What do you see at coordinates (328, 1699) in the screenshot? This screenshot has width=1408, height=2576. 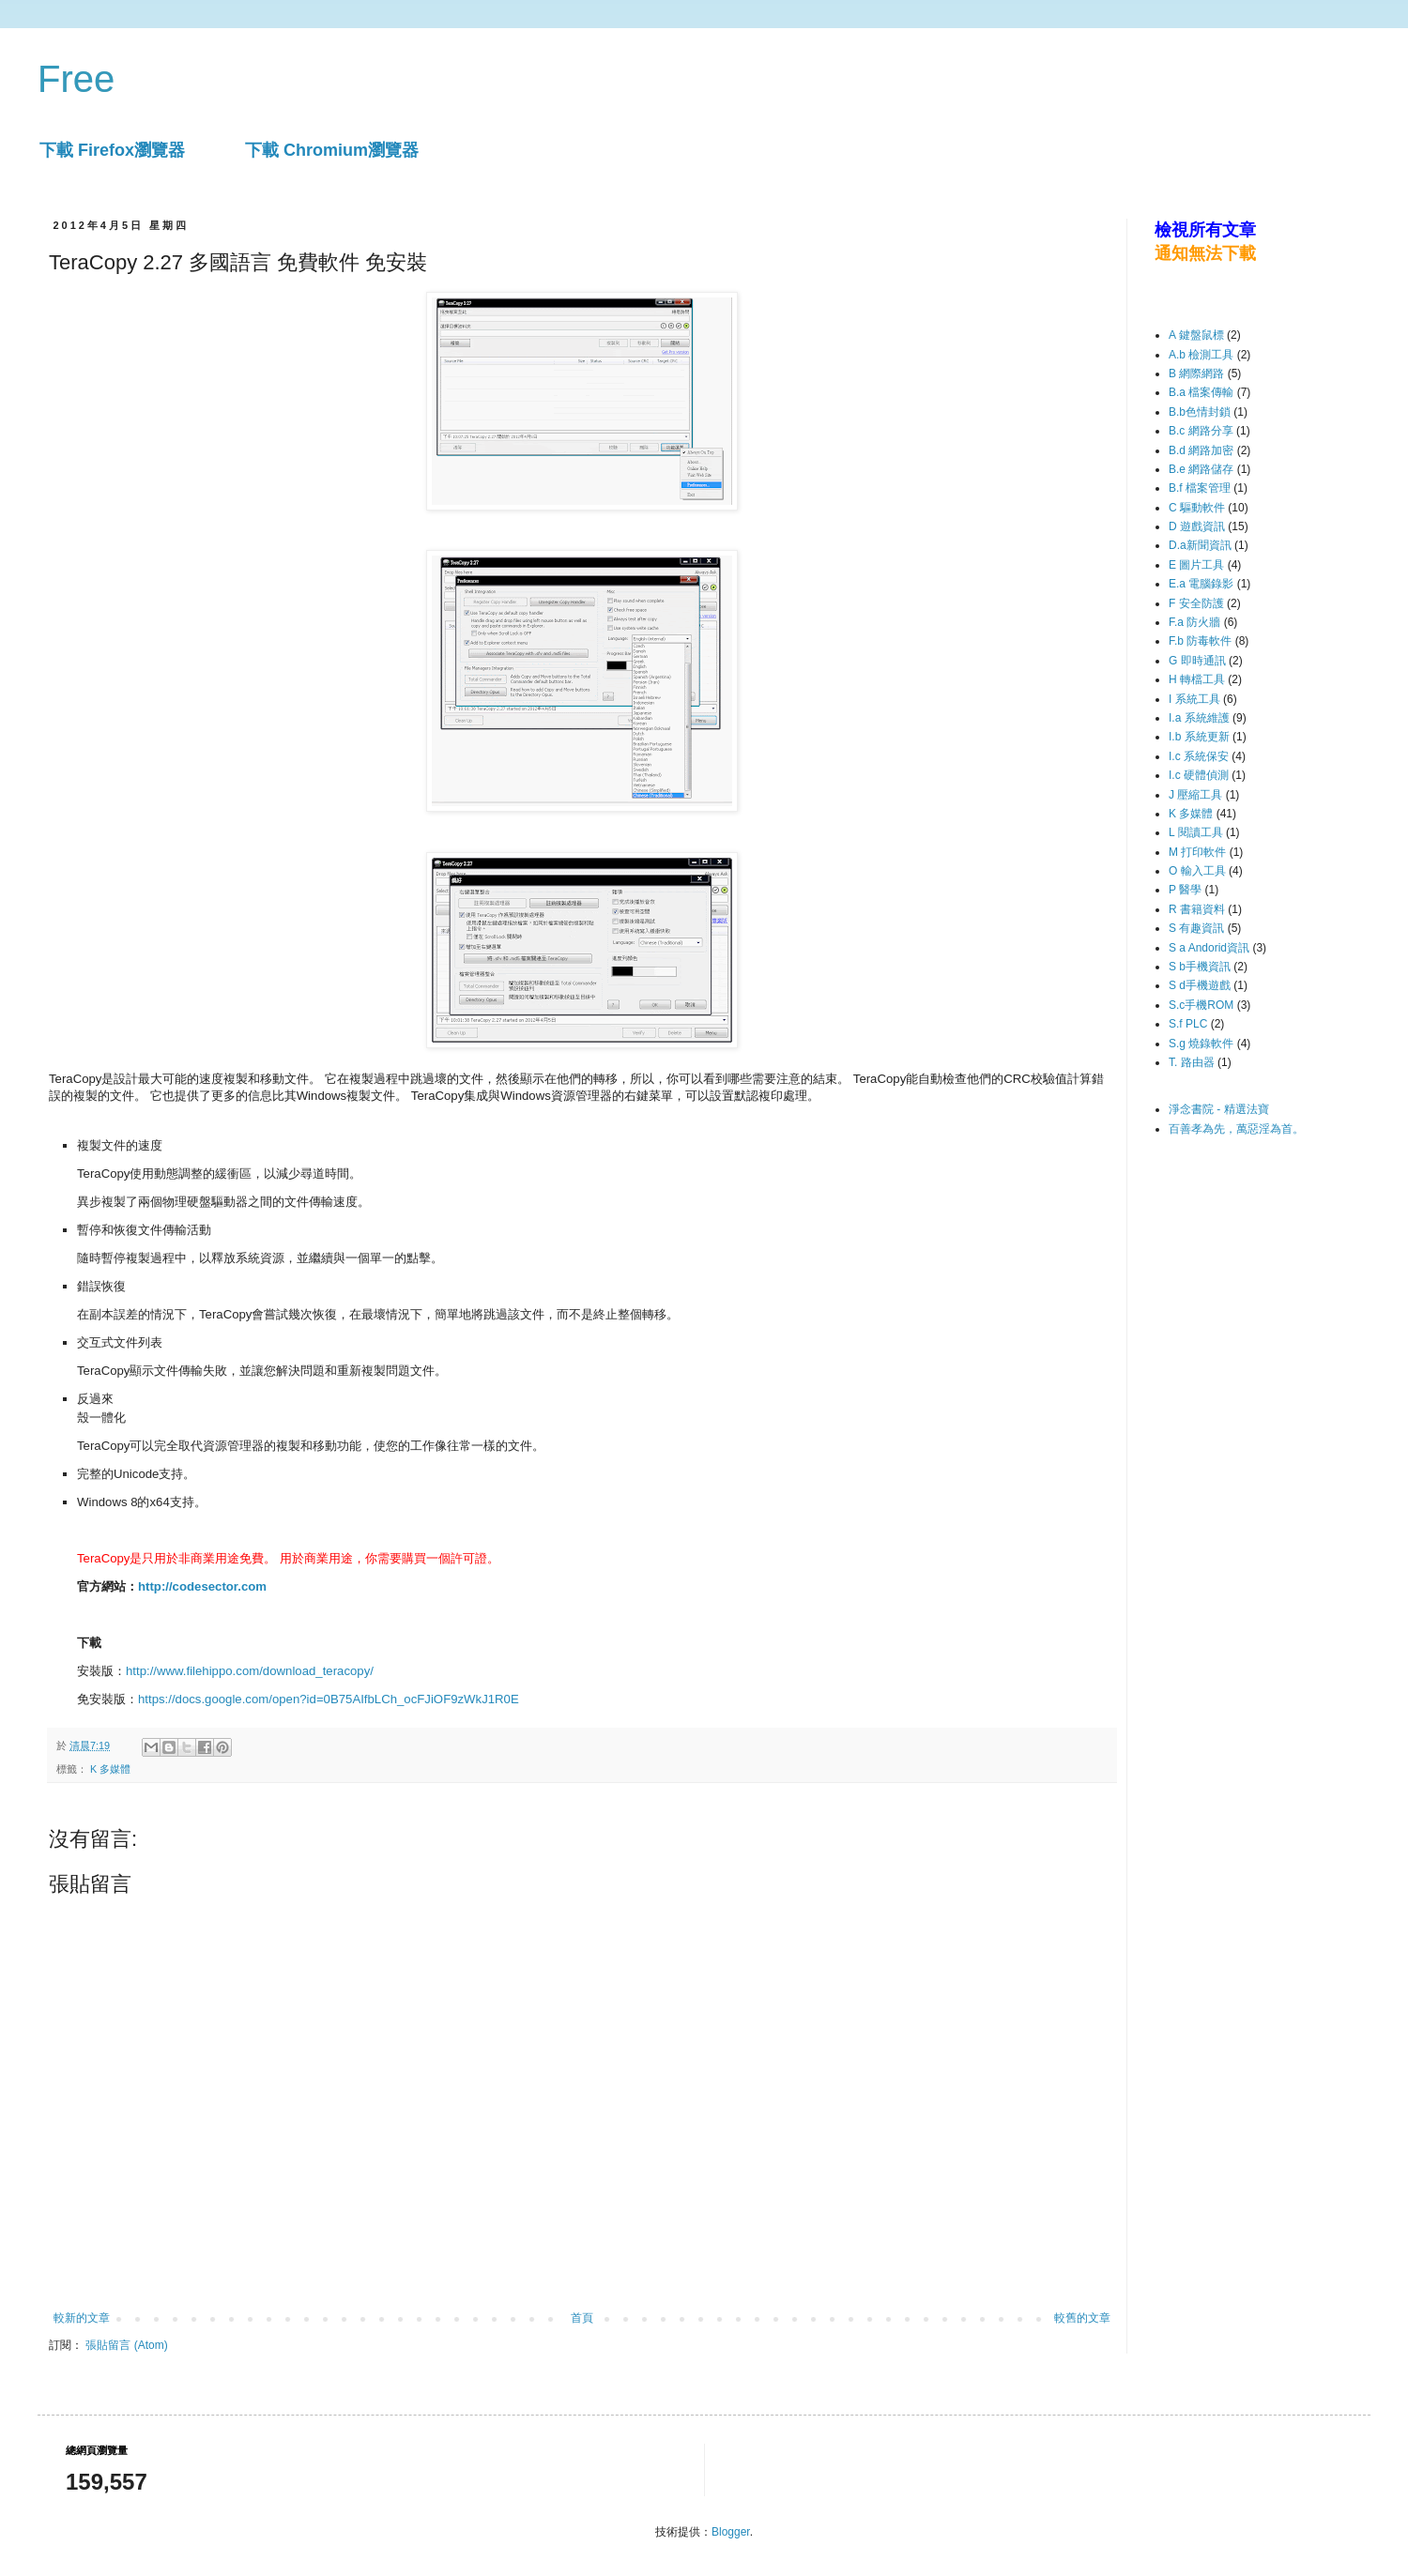 I see `https://docs.google.com/open?id=0B75AIfbLCh_ocFJiOF9zWkJ1R0E` at bounding box center [328, 1699].